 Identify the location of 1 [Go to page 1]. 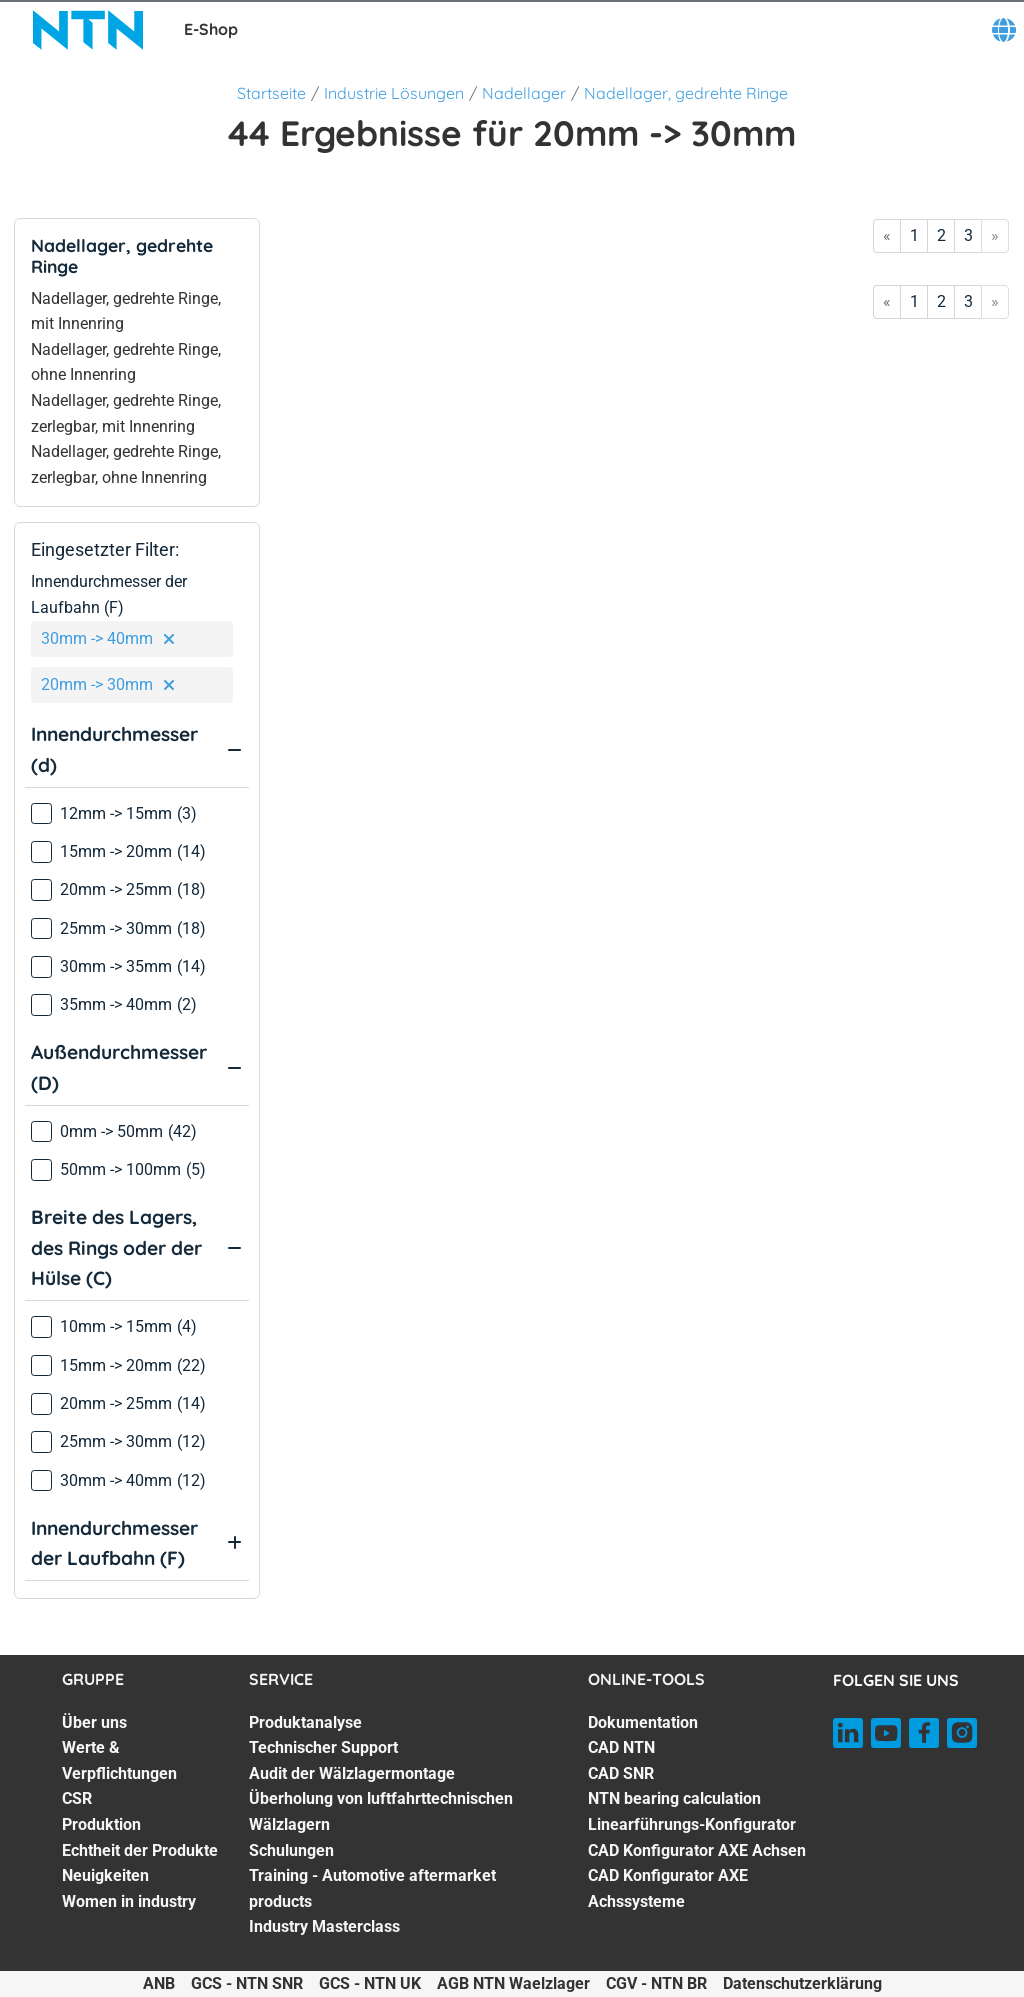
(914, 235).